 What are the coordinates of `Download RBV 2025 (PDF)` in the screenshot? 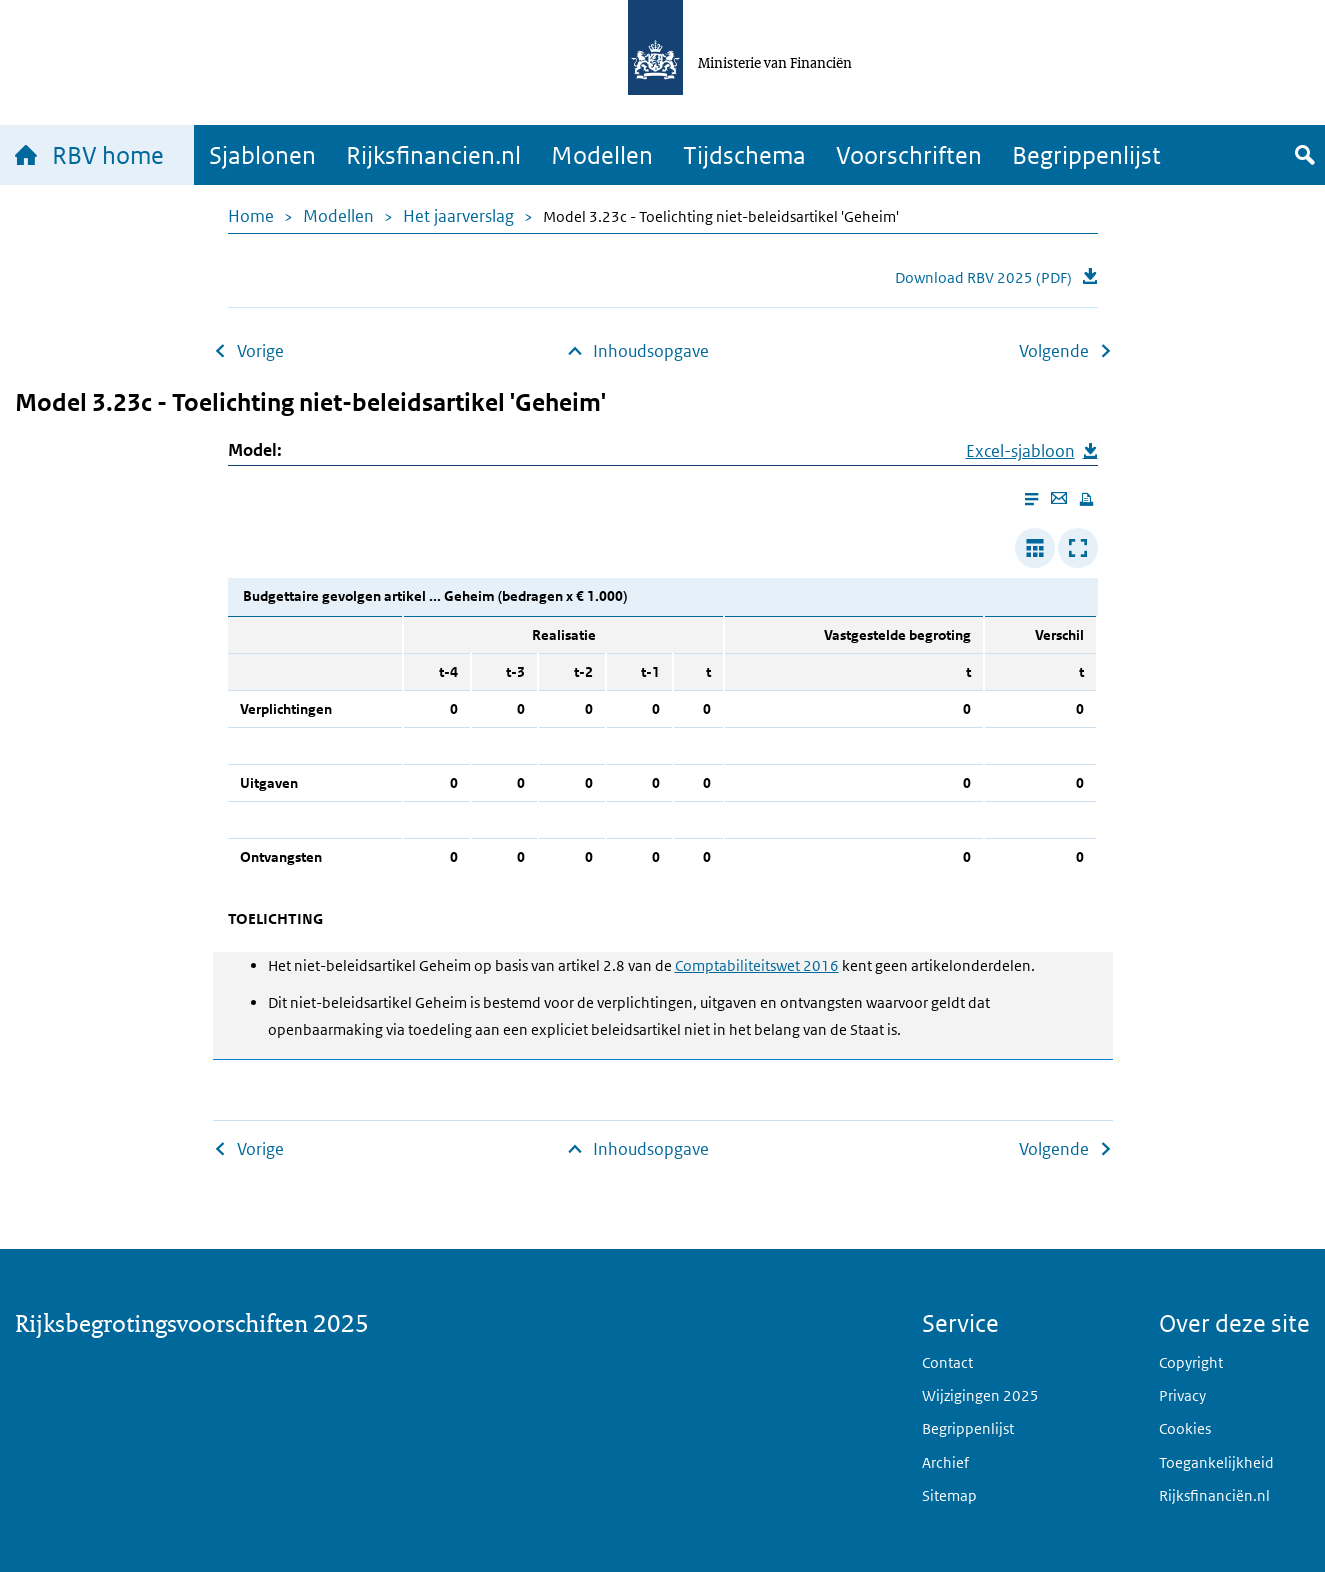 It's located at (983, 277).